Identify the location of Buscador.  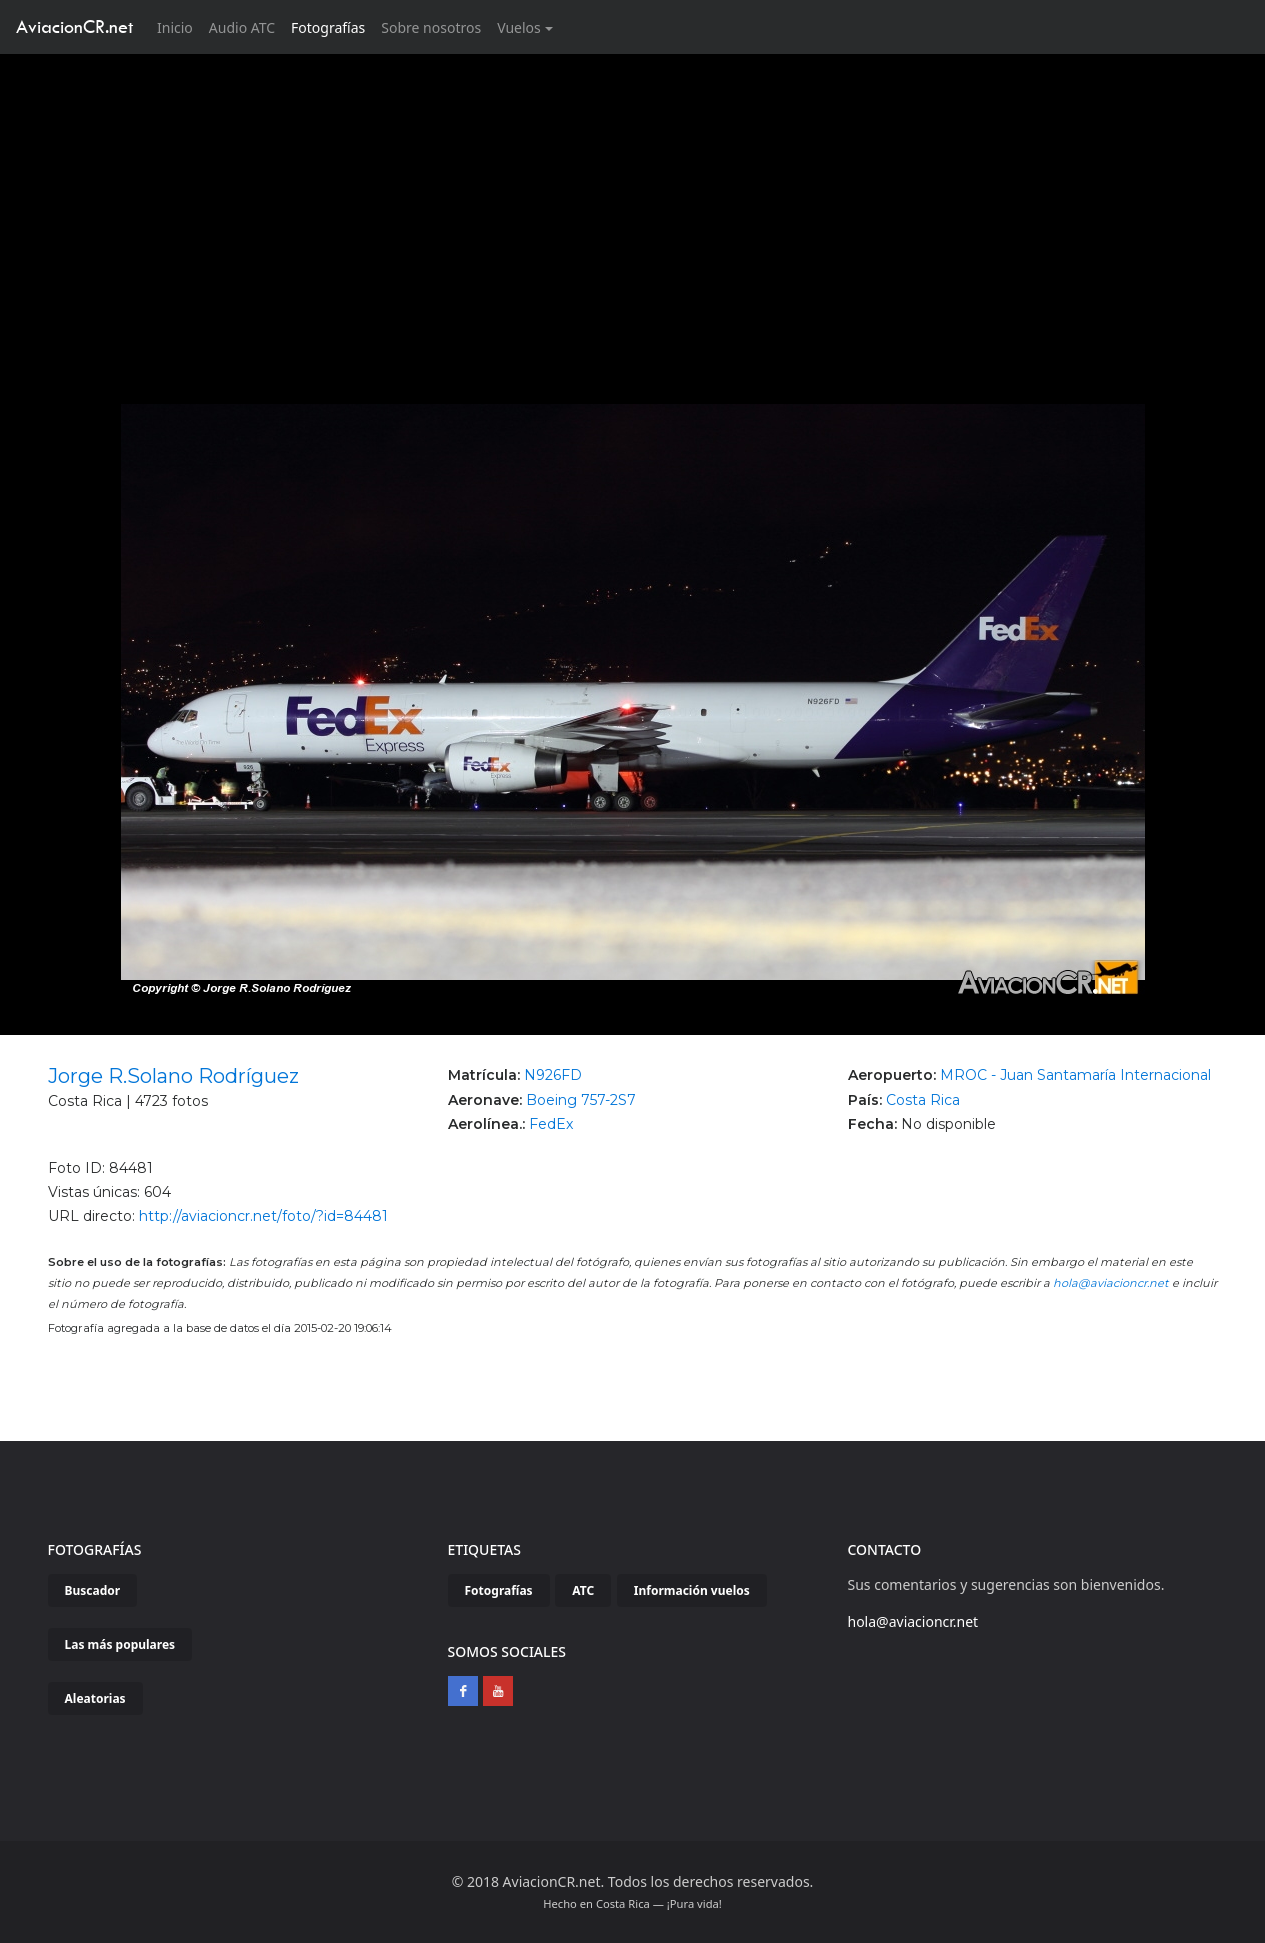
(93, 1590).